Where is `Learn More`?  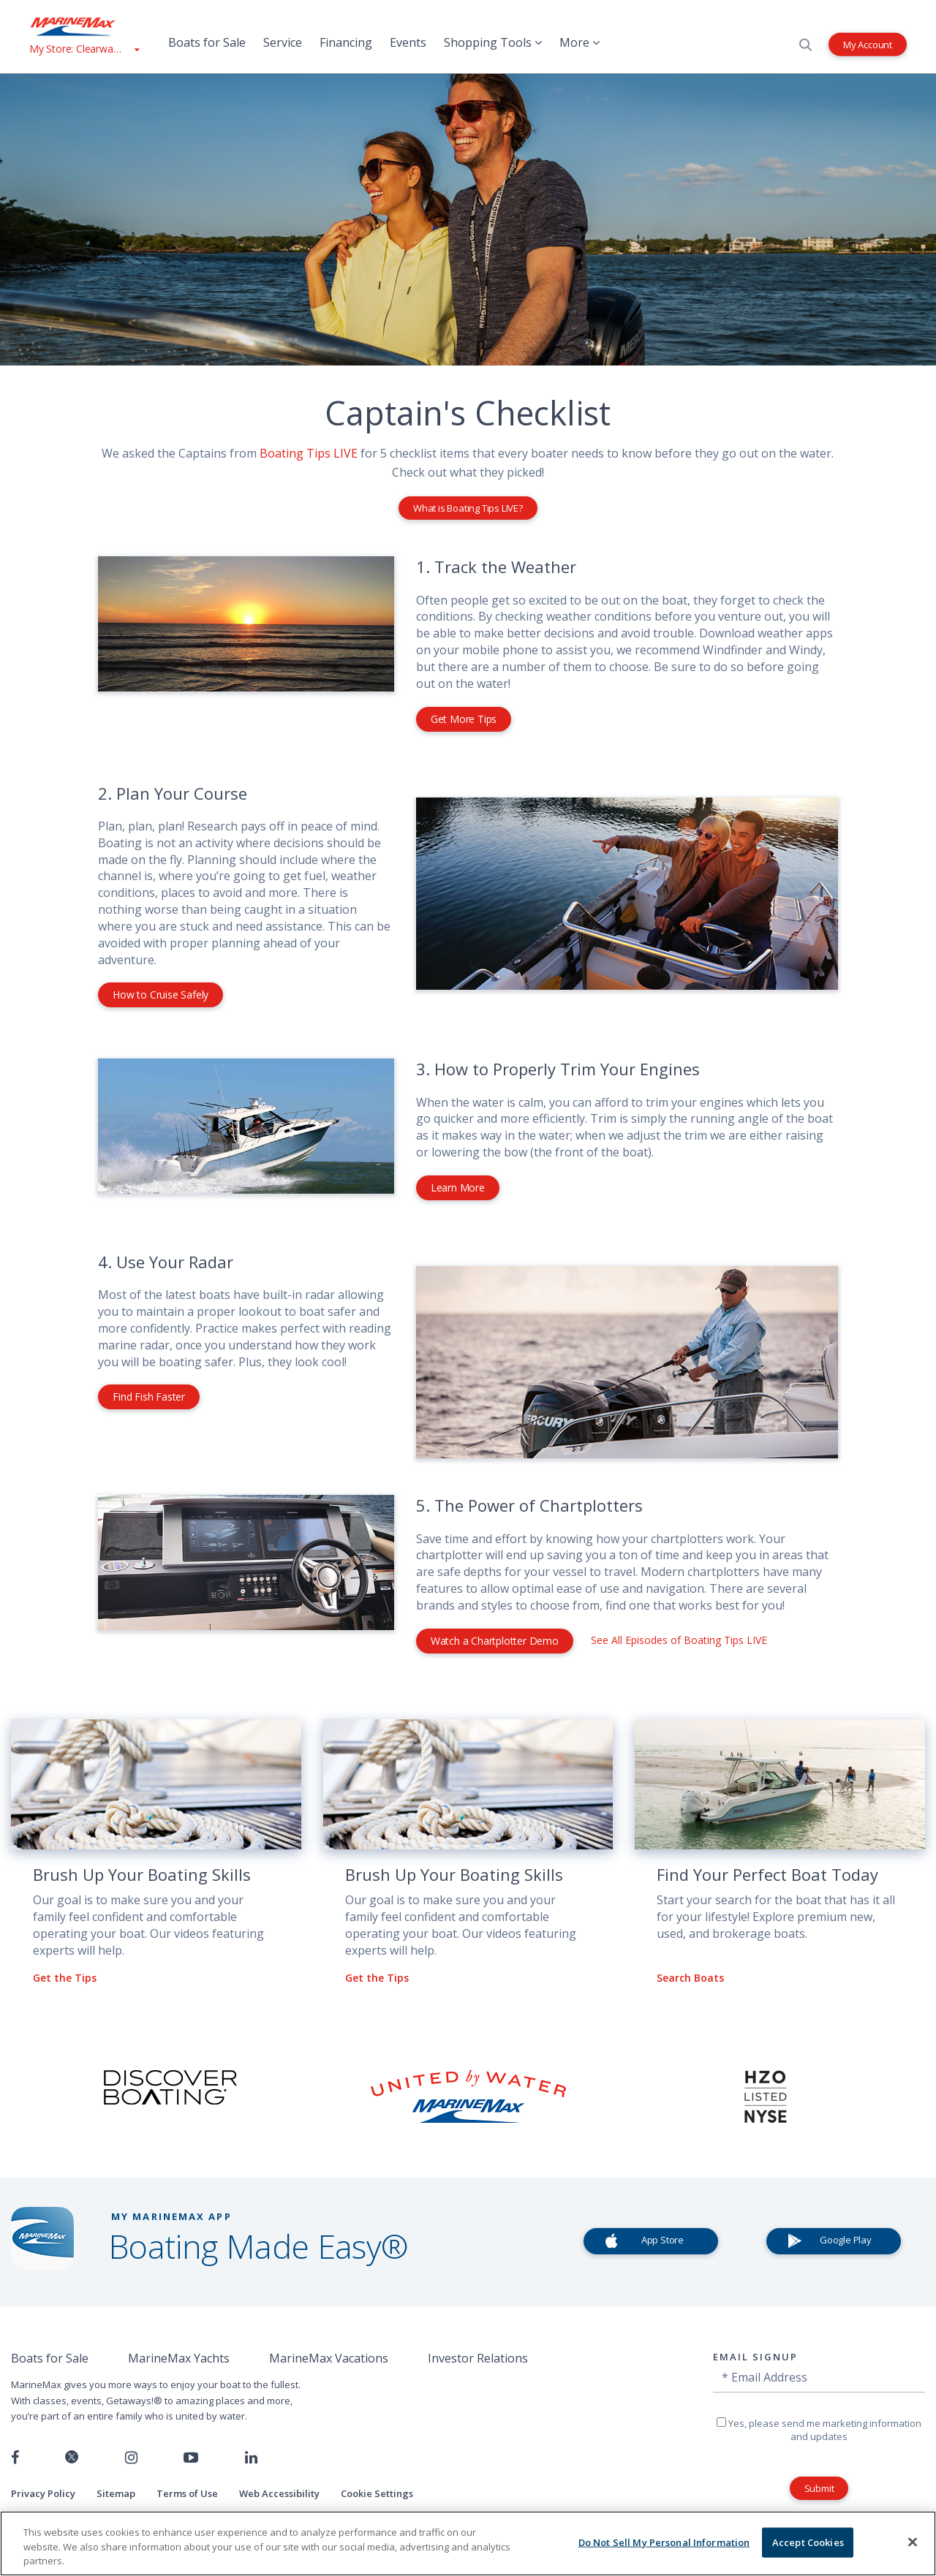 Learn More is located at coordinates (458, 1187).